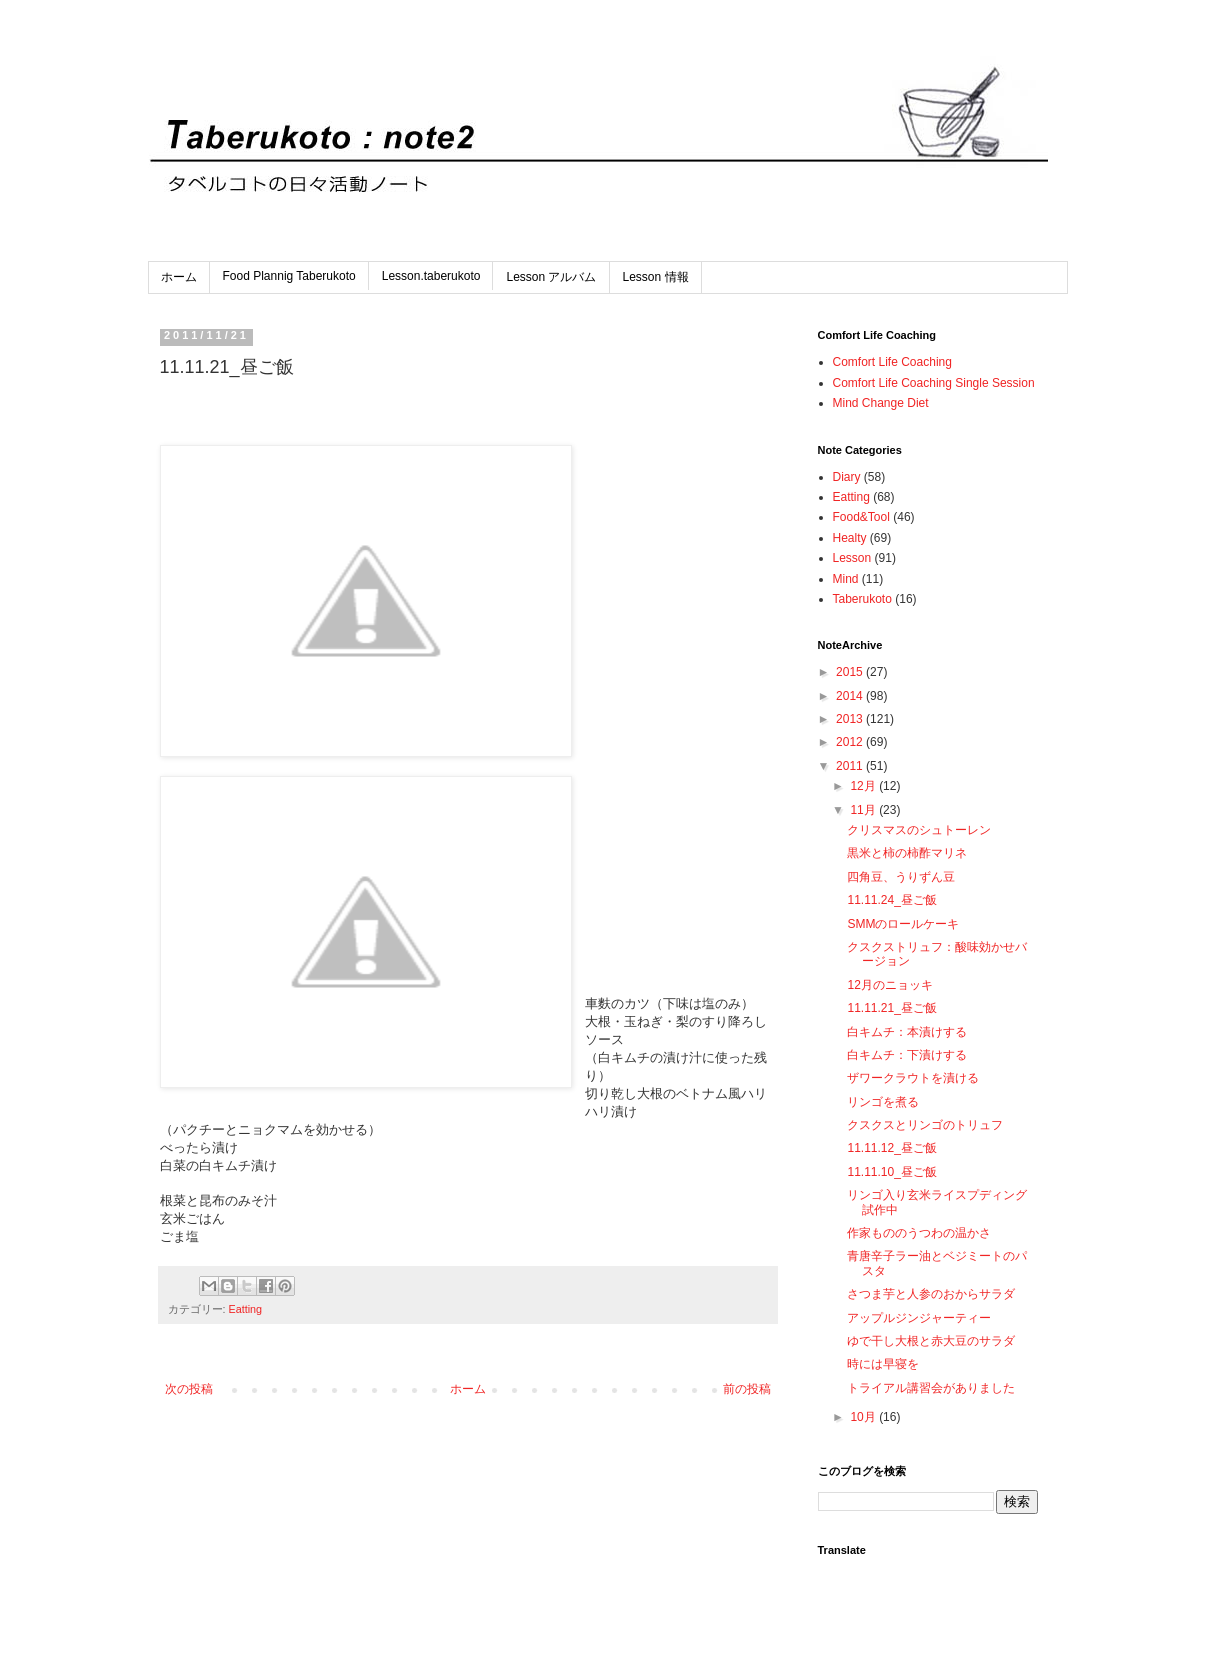 The width and height of the screenshot is (1215, 1661). I want to click on 作家もののうつわの温かさ, so click(919, 1233).